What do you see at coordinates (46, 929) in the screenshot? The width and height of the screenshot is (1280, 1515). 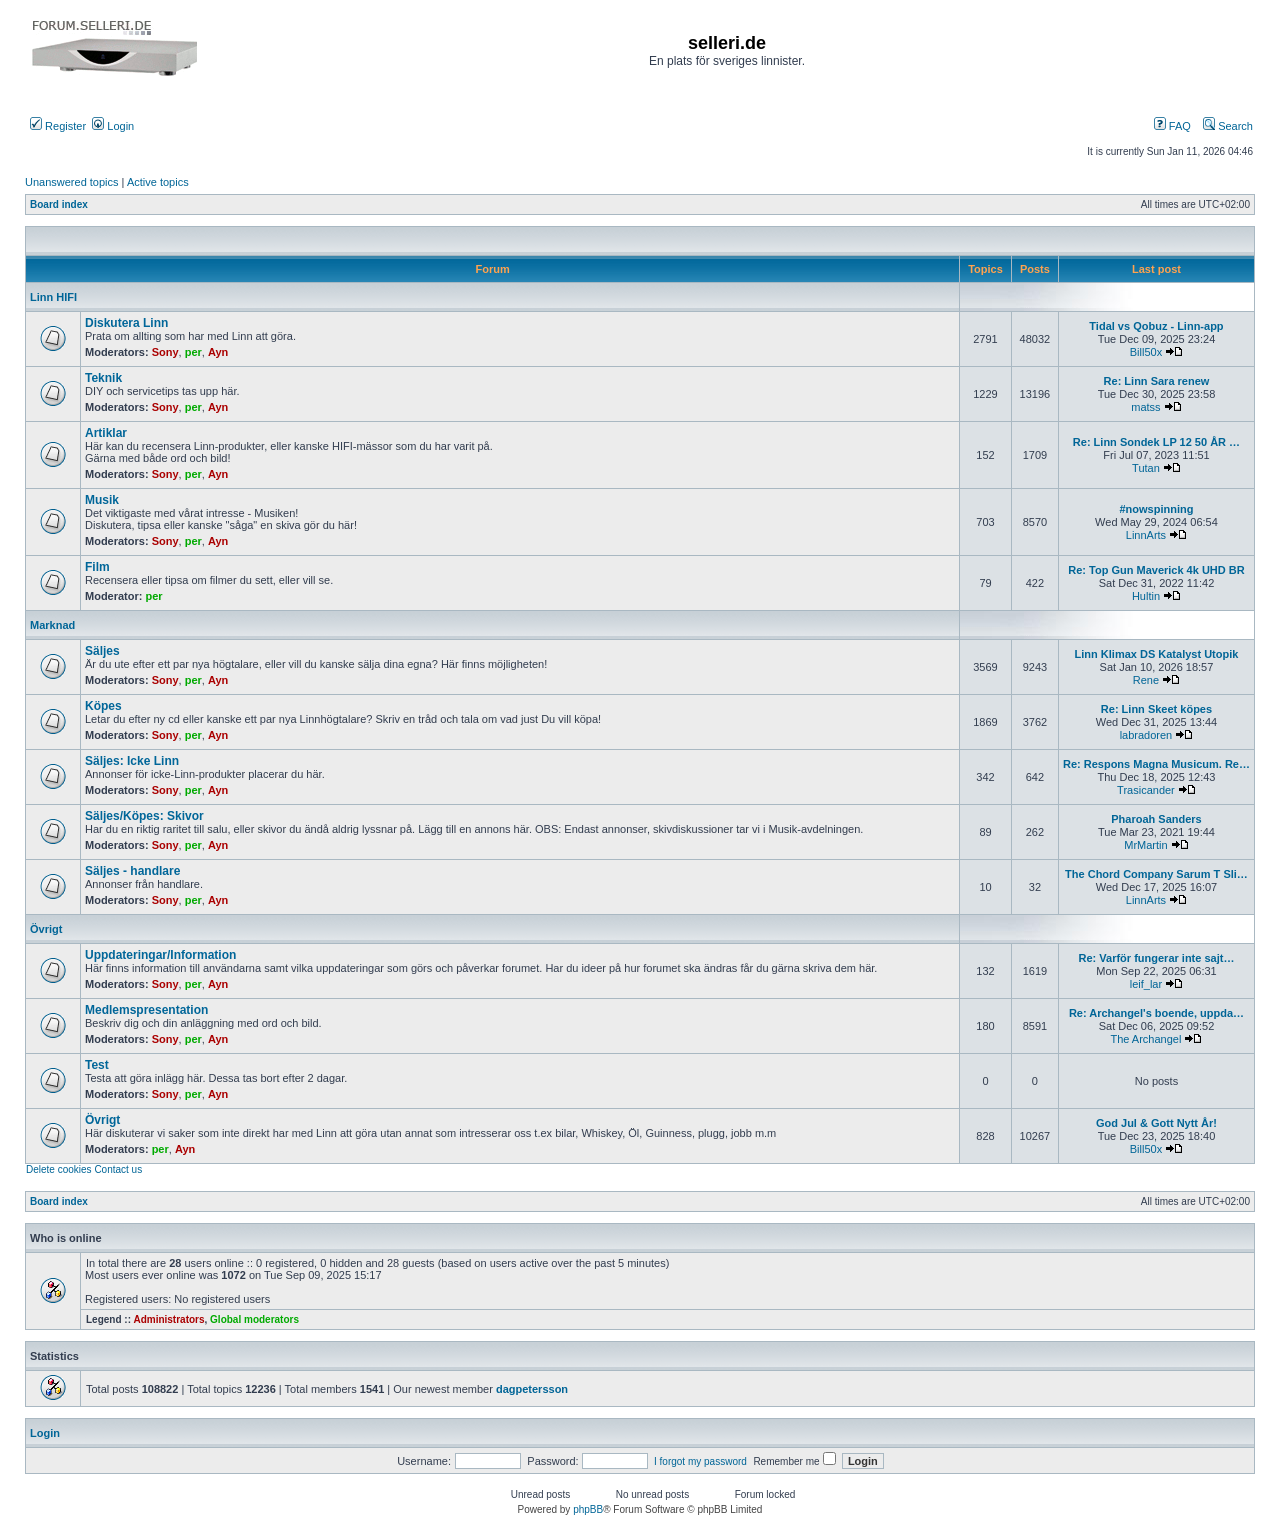 I see `Övrigt` at bounding box center [46, 929].